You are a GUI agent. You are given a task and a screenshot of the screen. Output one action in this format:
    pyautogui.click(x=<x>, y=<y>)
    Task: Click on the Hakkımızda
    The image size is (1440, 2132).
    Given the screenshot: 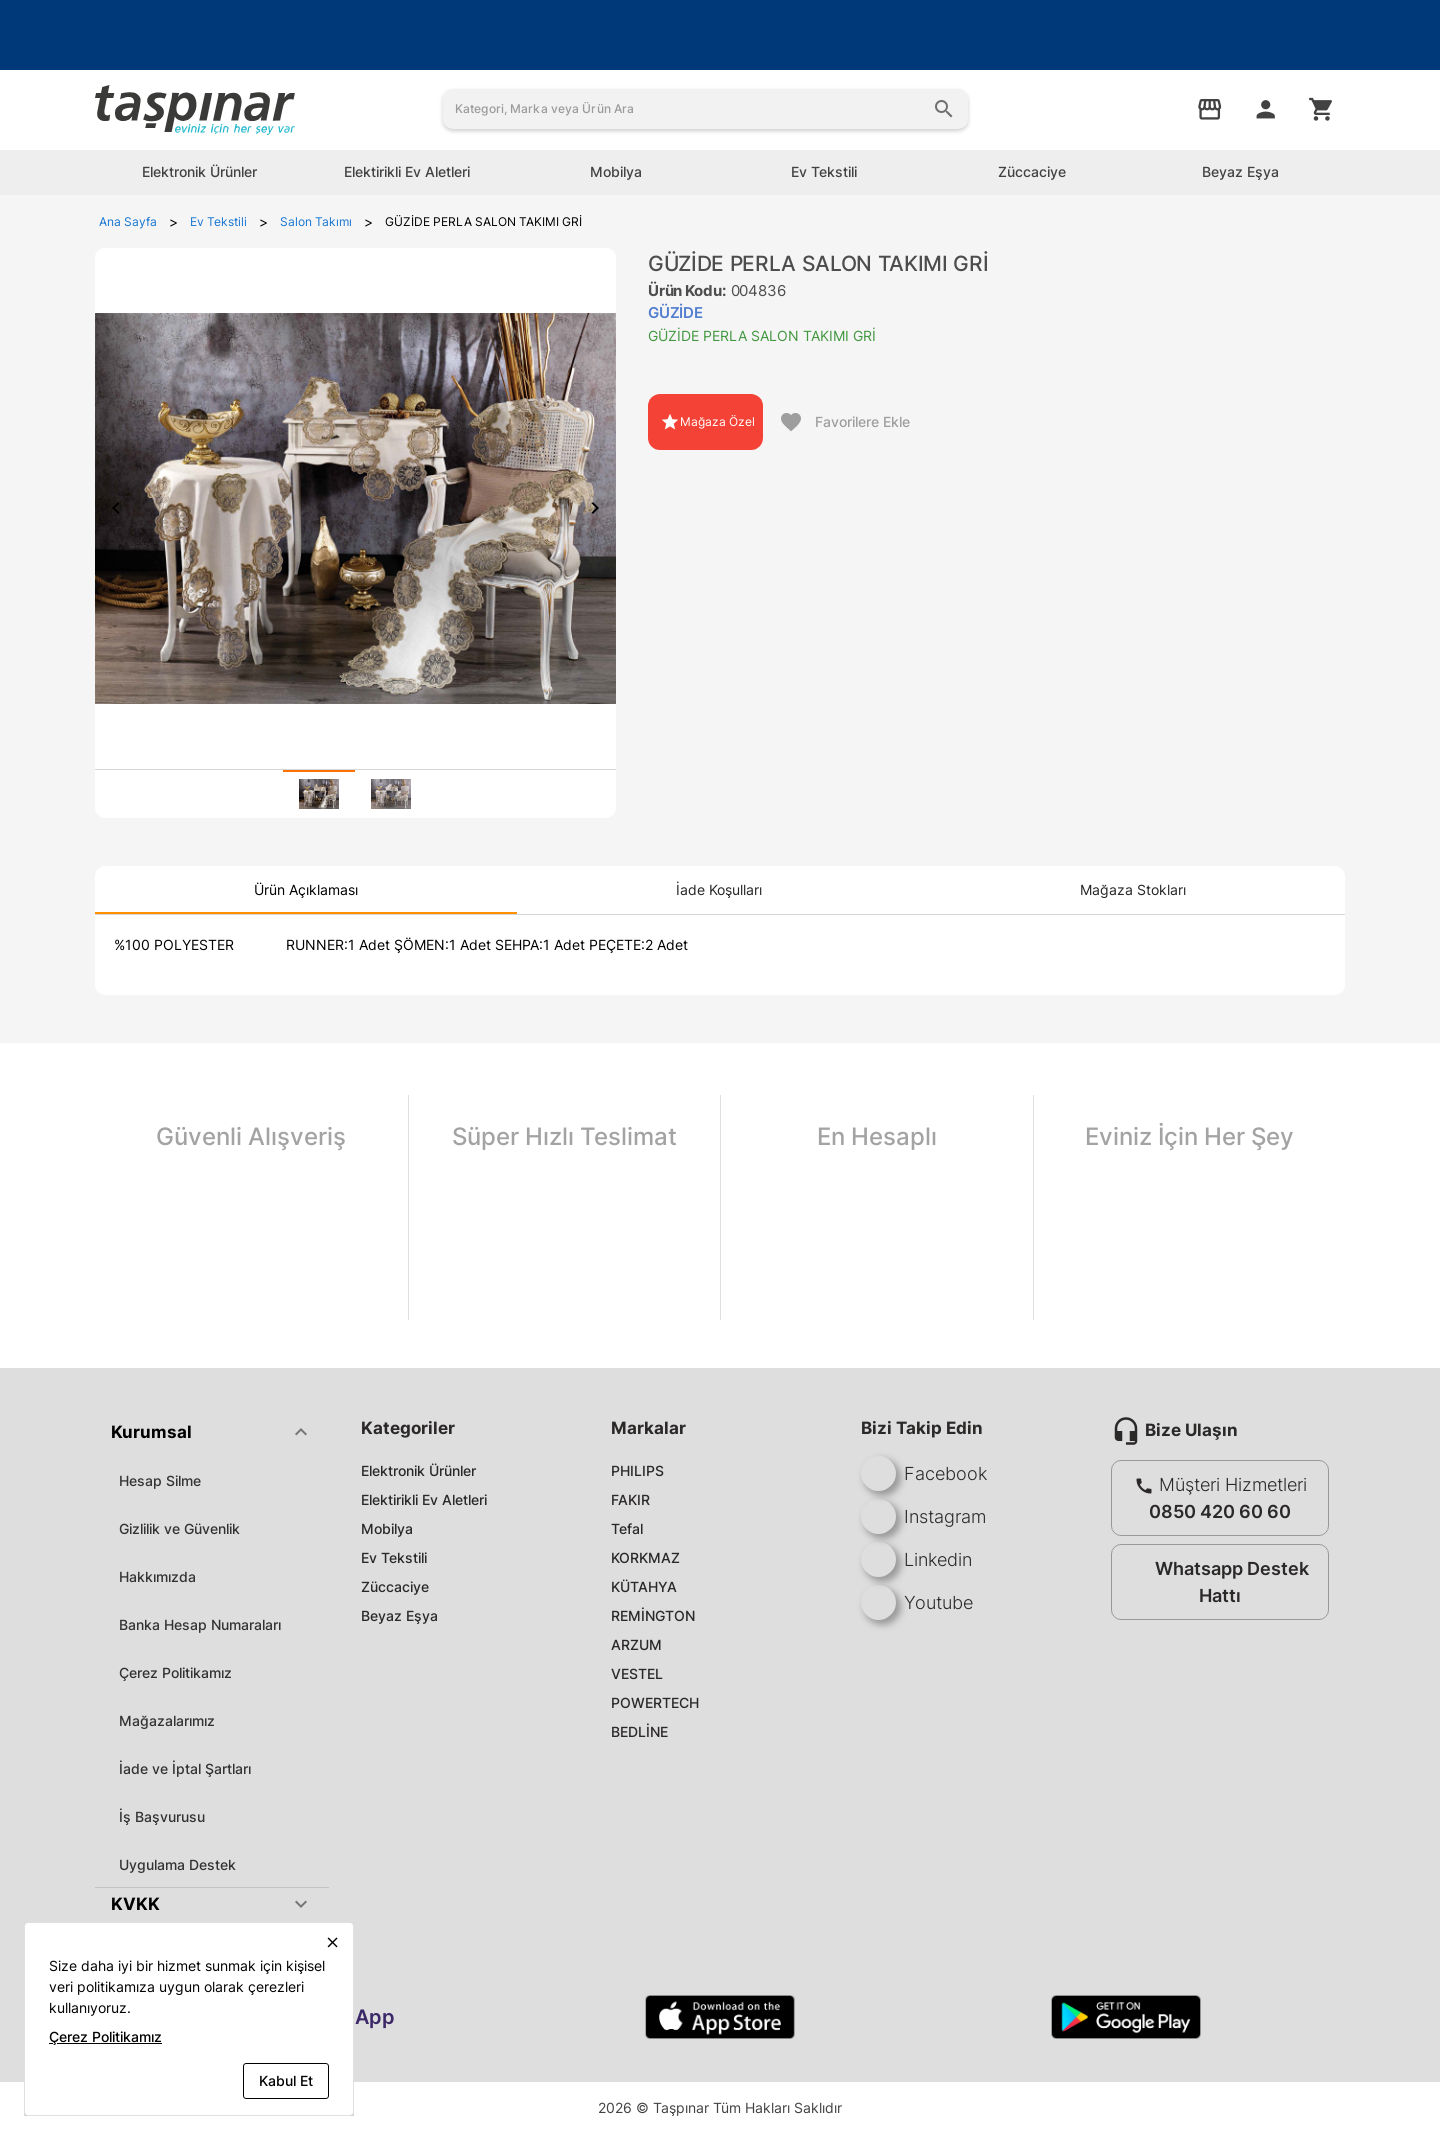 What is the action you would take?
    pyautogui.click(x=157, y=1576)
    